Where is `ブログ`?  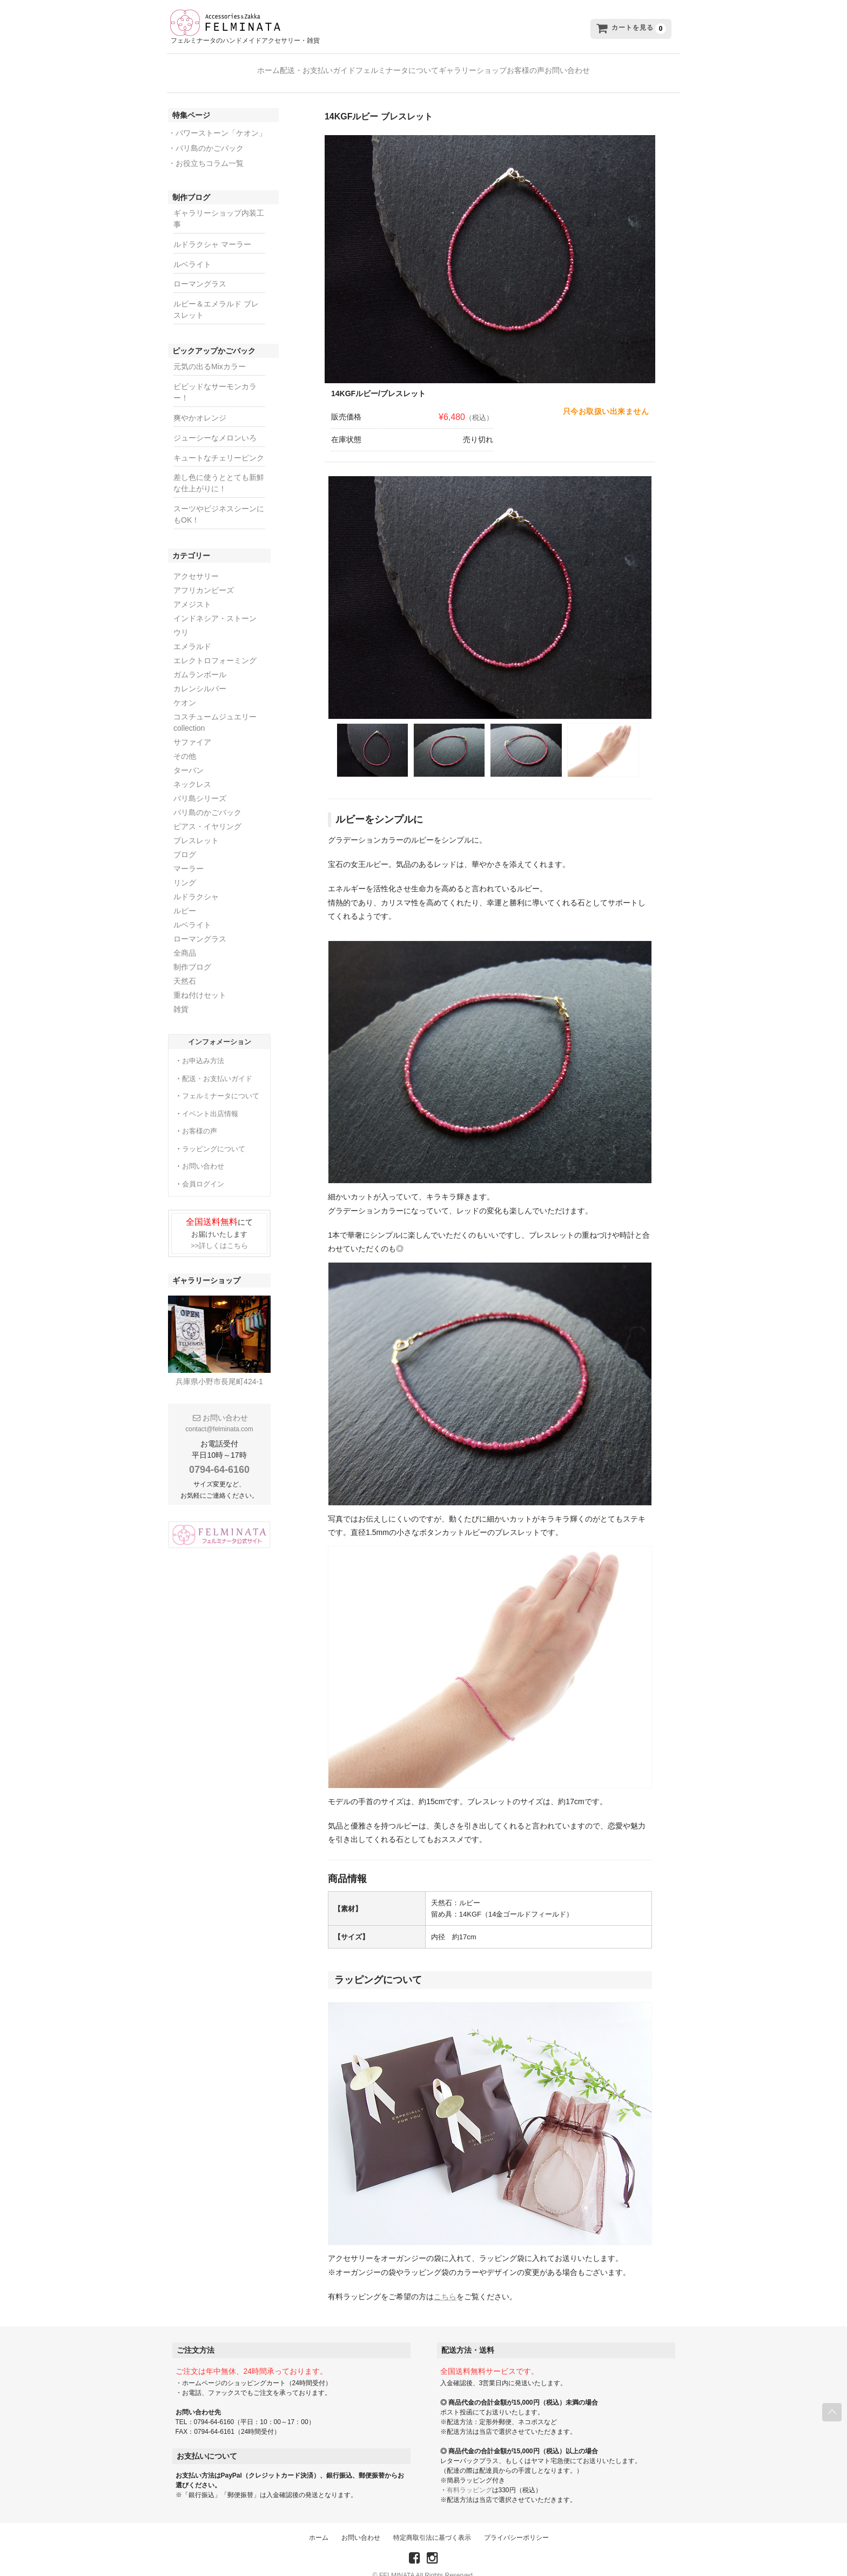 ブログ is located at coordinates (184, 842).